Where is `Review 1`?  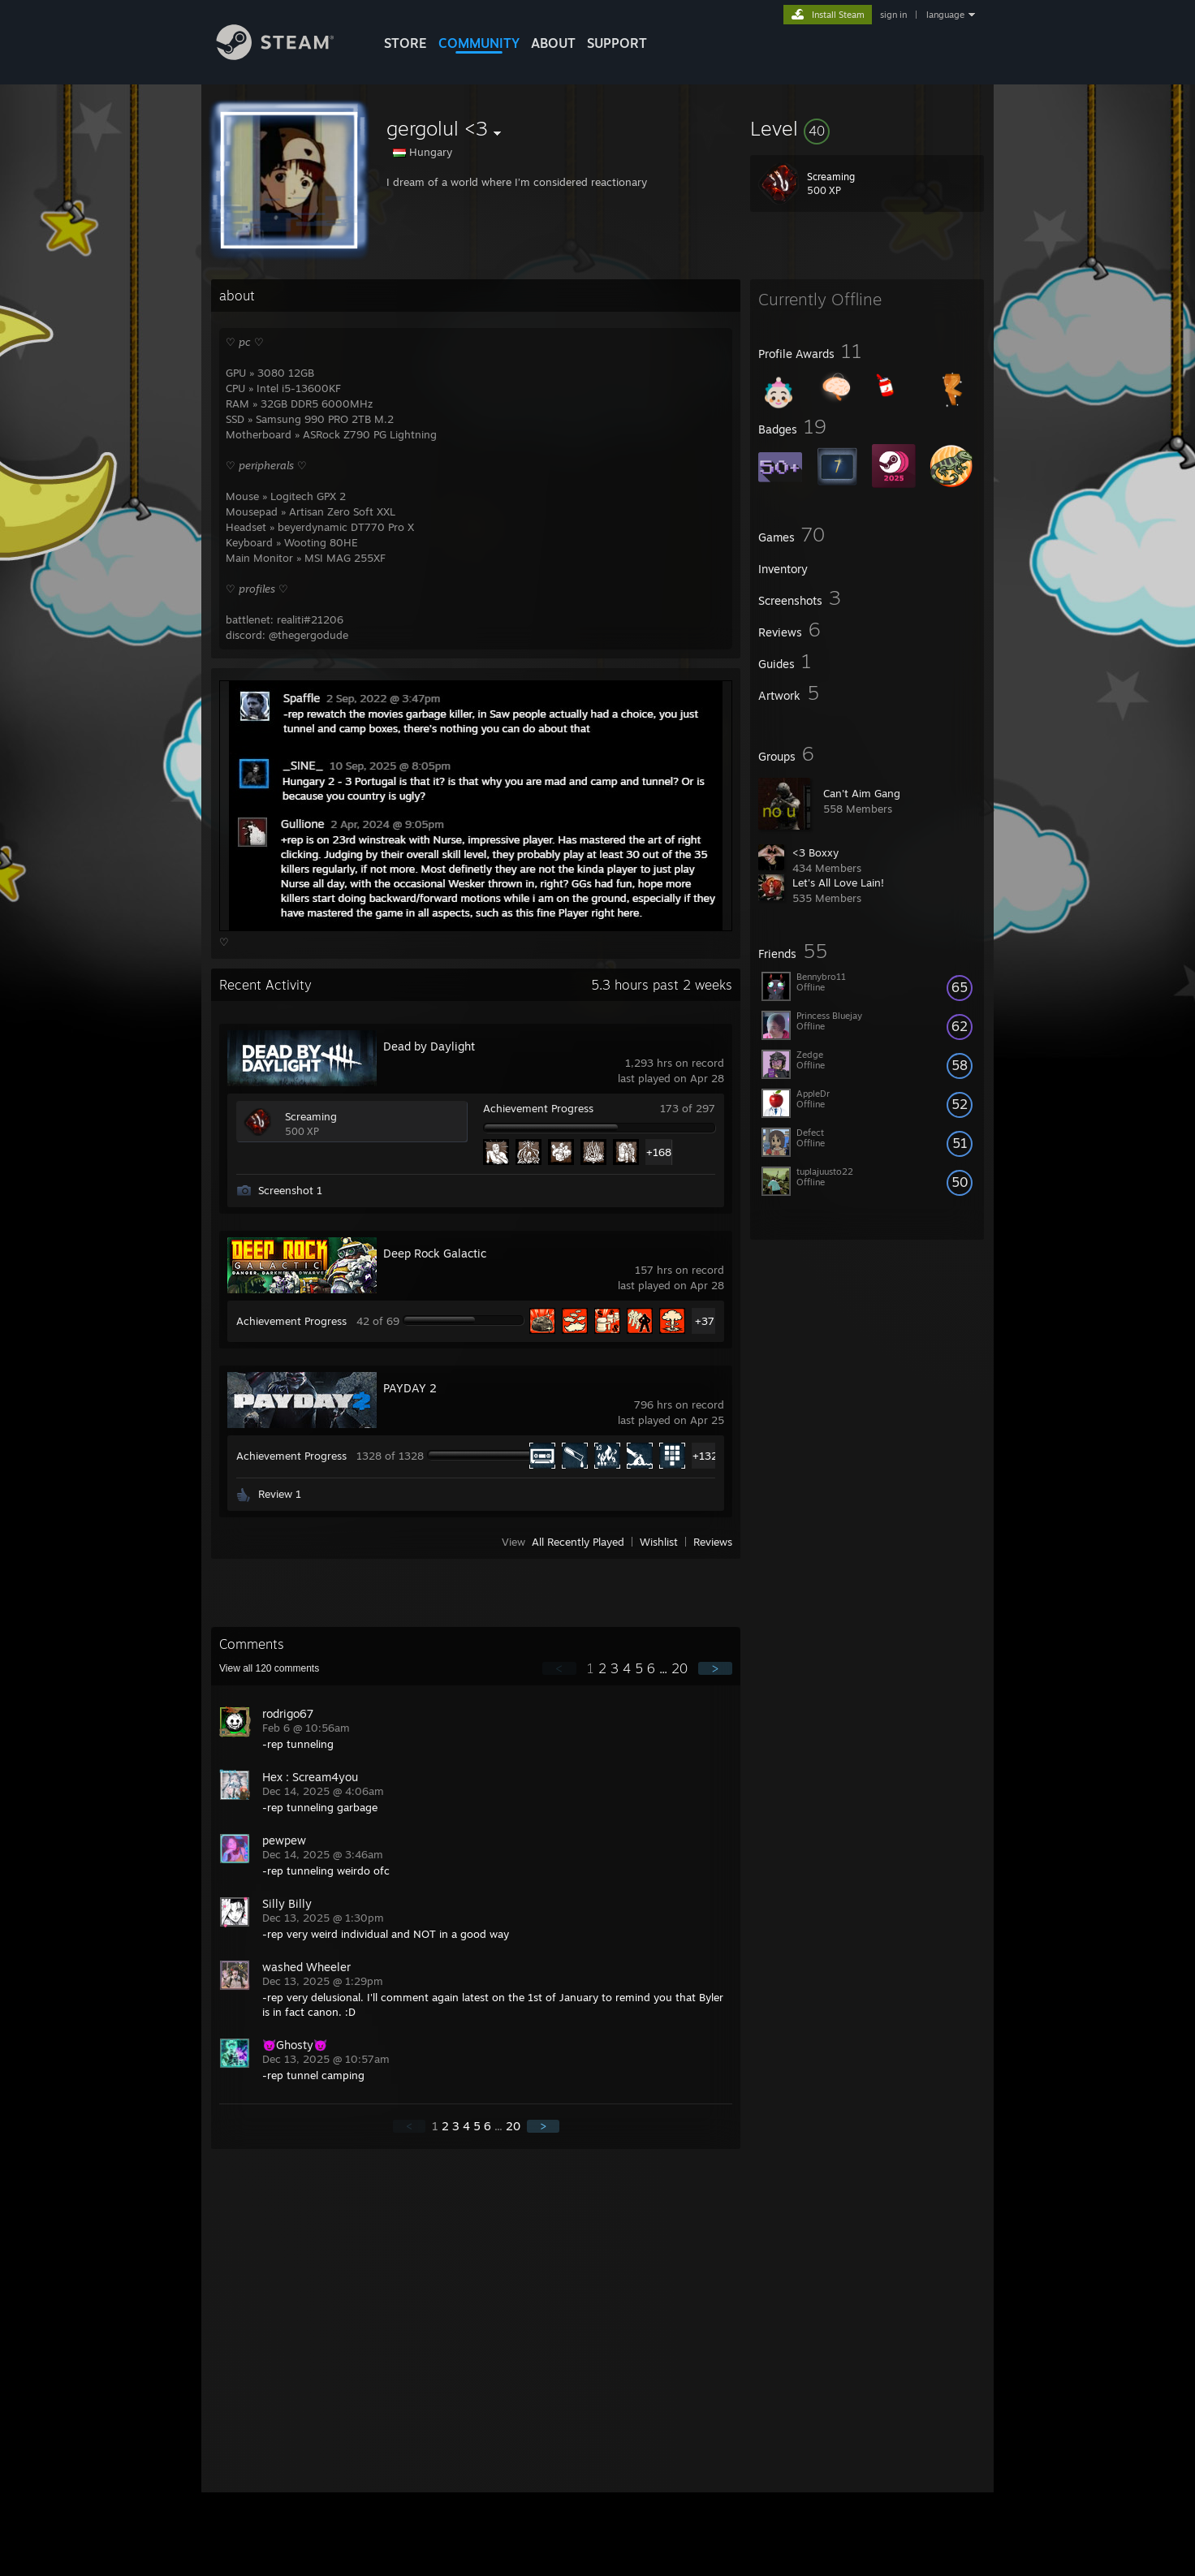 Review 1 is located at coordinates (279, 1493).